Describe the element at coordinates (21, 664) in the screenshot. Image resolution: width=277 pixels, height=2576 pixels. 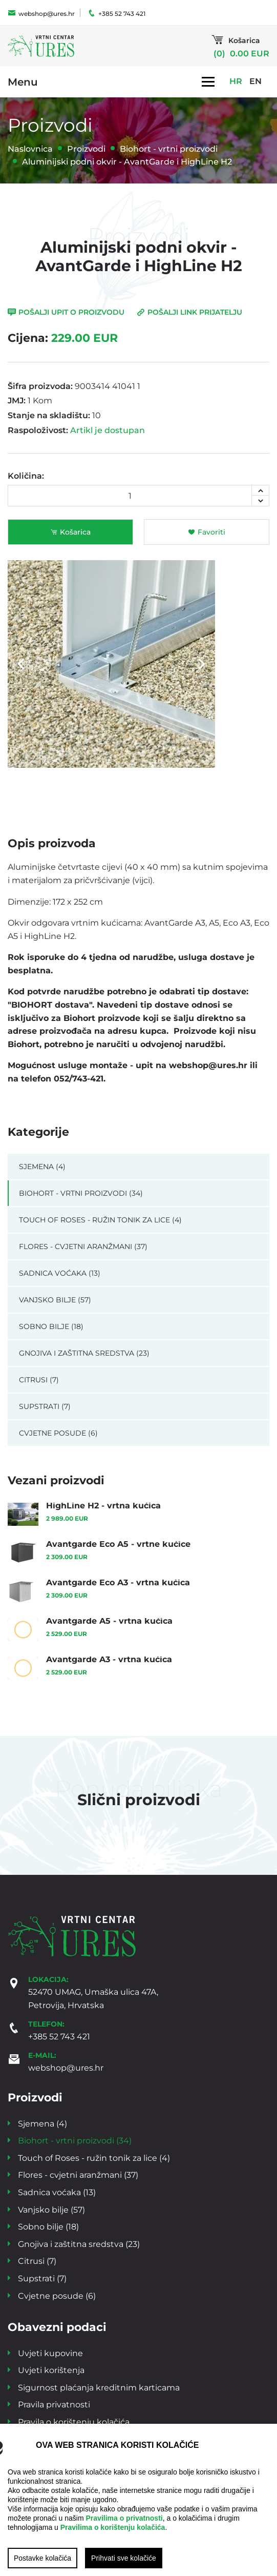
I see `Previous` at that location.